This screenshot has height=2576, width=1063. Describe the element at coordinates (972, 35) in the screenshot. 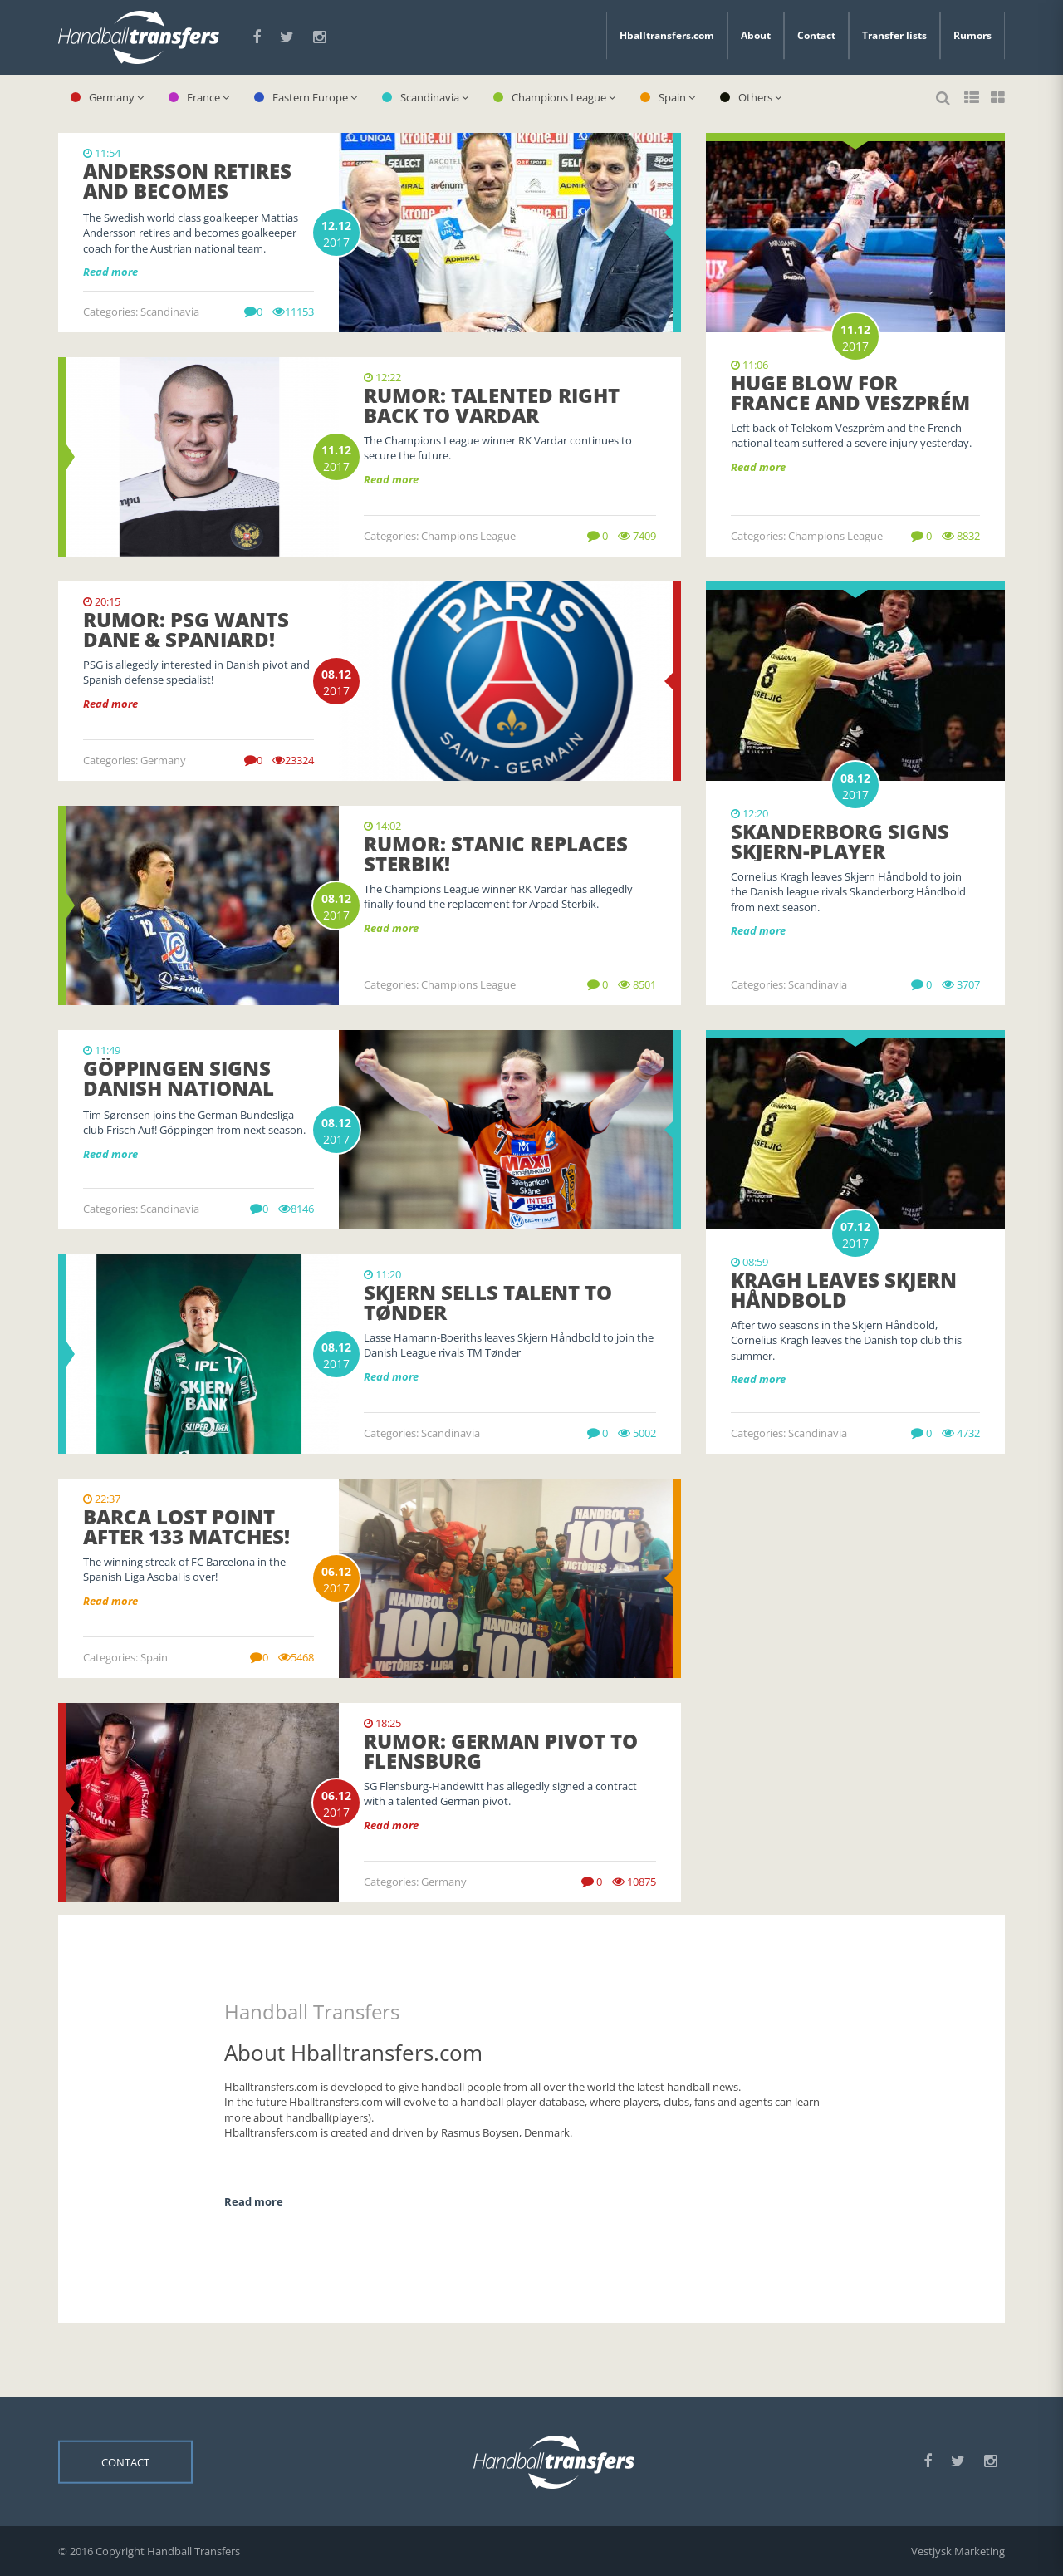

I see `Rumors` at that location.